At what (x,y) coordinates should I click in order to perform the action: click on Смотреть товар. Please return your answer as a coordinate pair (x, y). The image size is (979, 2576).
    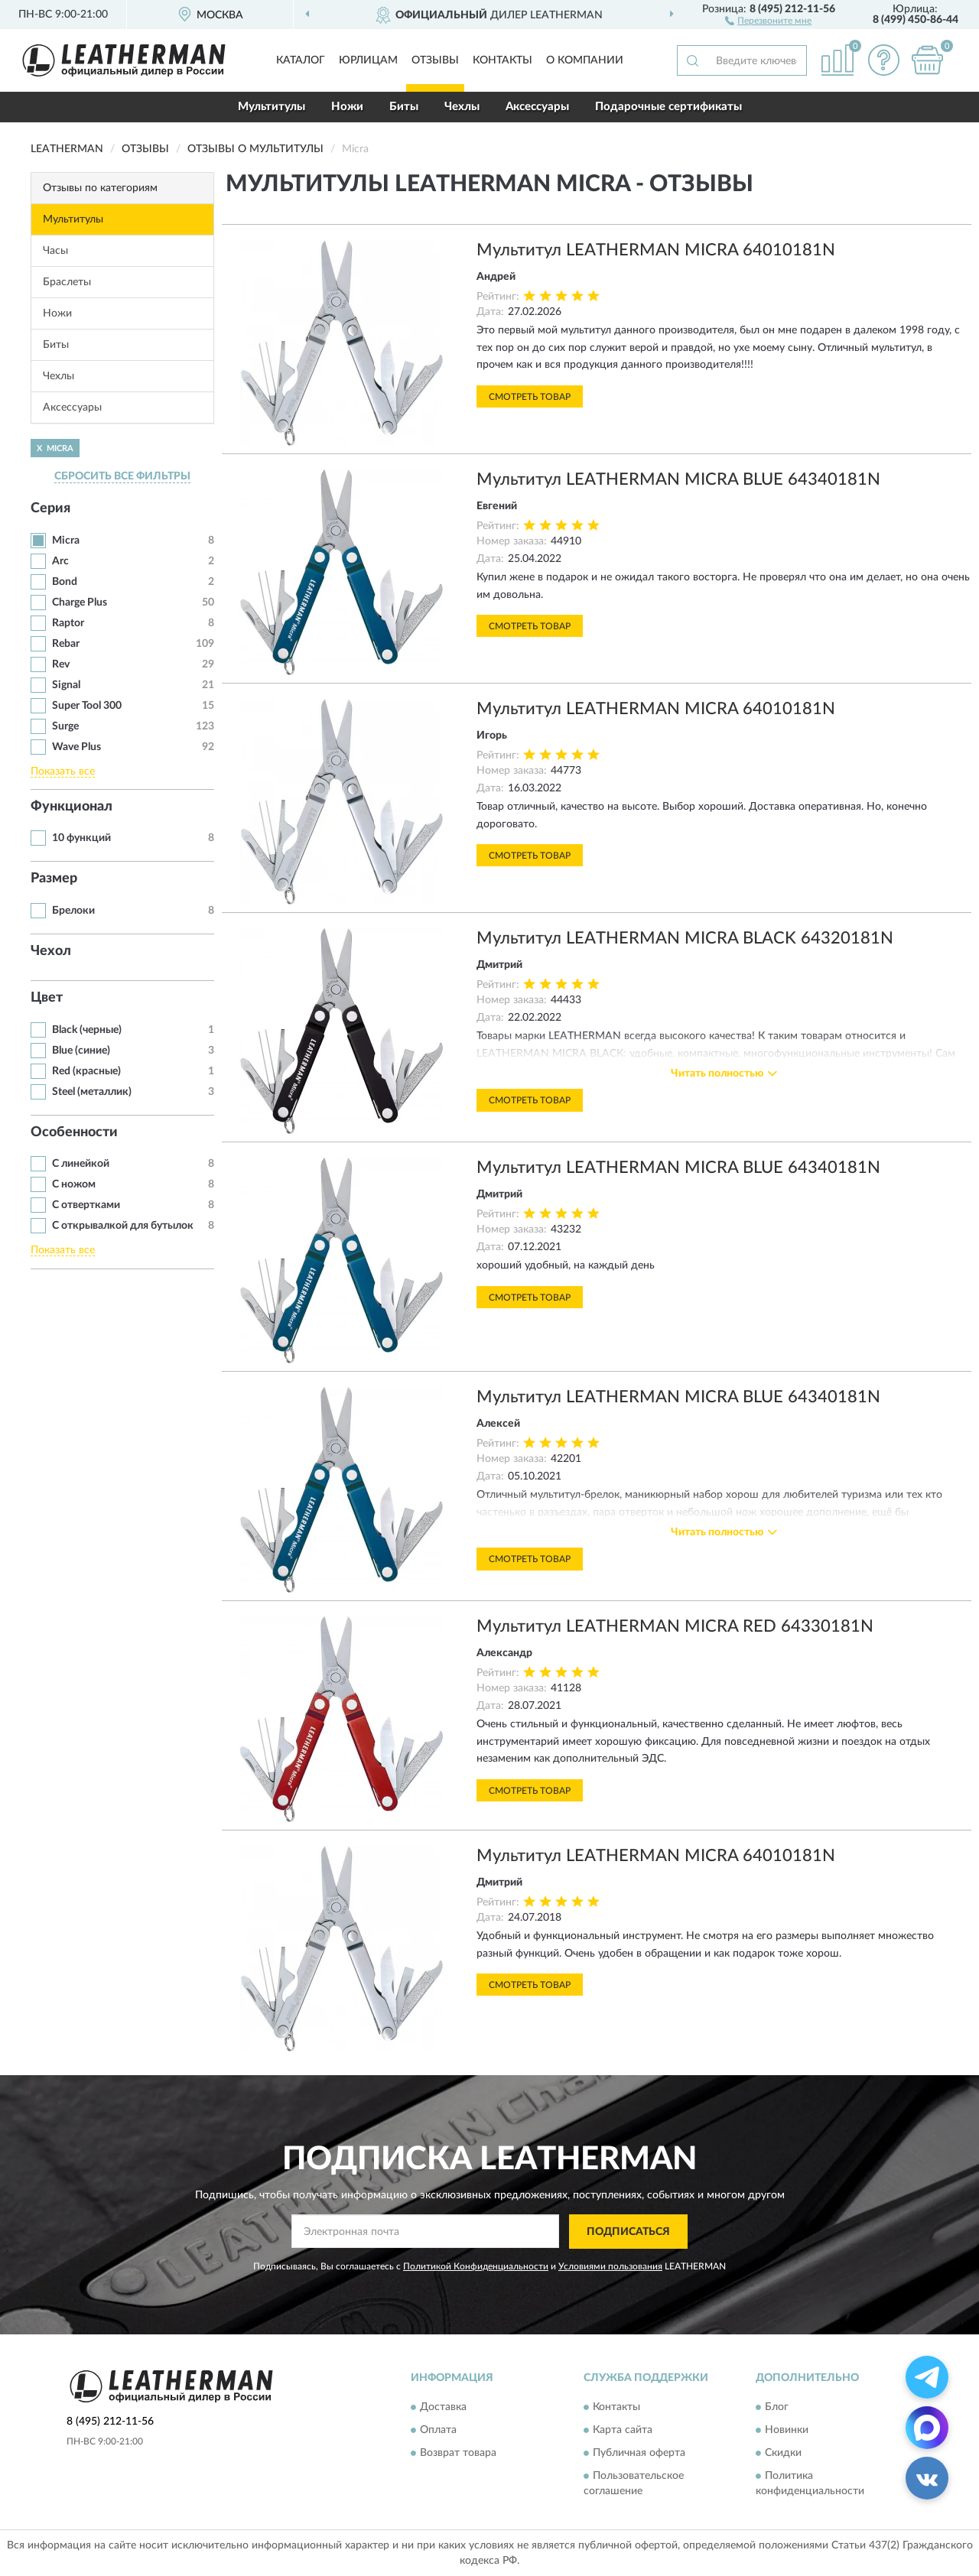
    Looking at the image, I should click on (530, 396).